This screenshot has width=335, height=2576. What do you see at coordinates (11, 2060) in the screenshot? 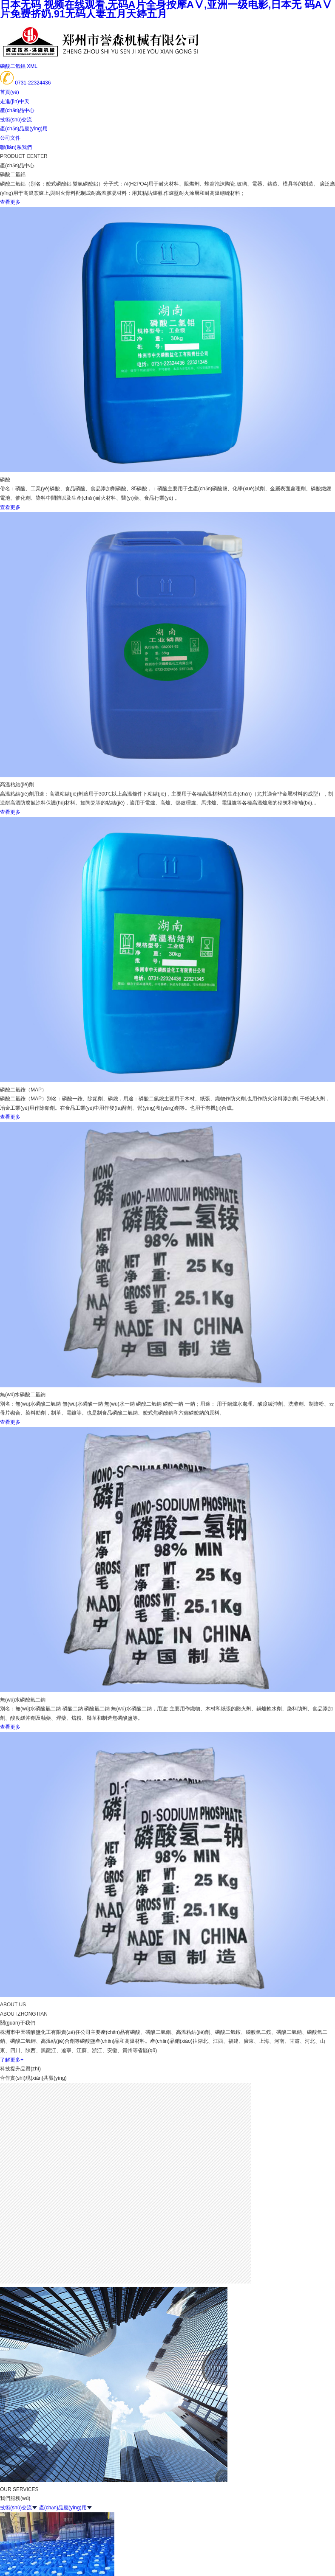
I see `了解更多` at bounding box center [11, 2060].